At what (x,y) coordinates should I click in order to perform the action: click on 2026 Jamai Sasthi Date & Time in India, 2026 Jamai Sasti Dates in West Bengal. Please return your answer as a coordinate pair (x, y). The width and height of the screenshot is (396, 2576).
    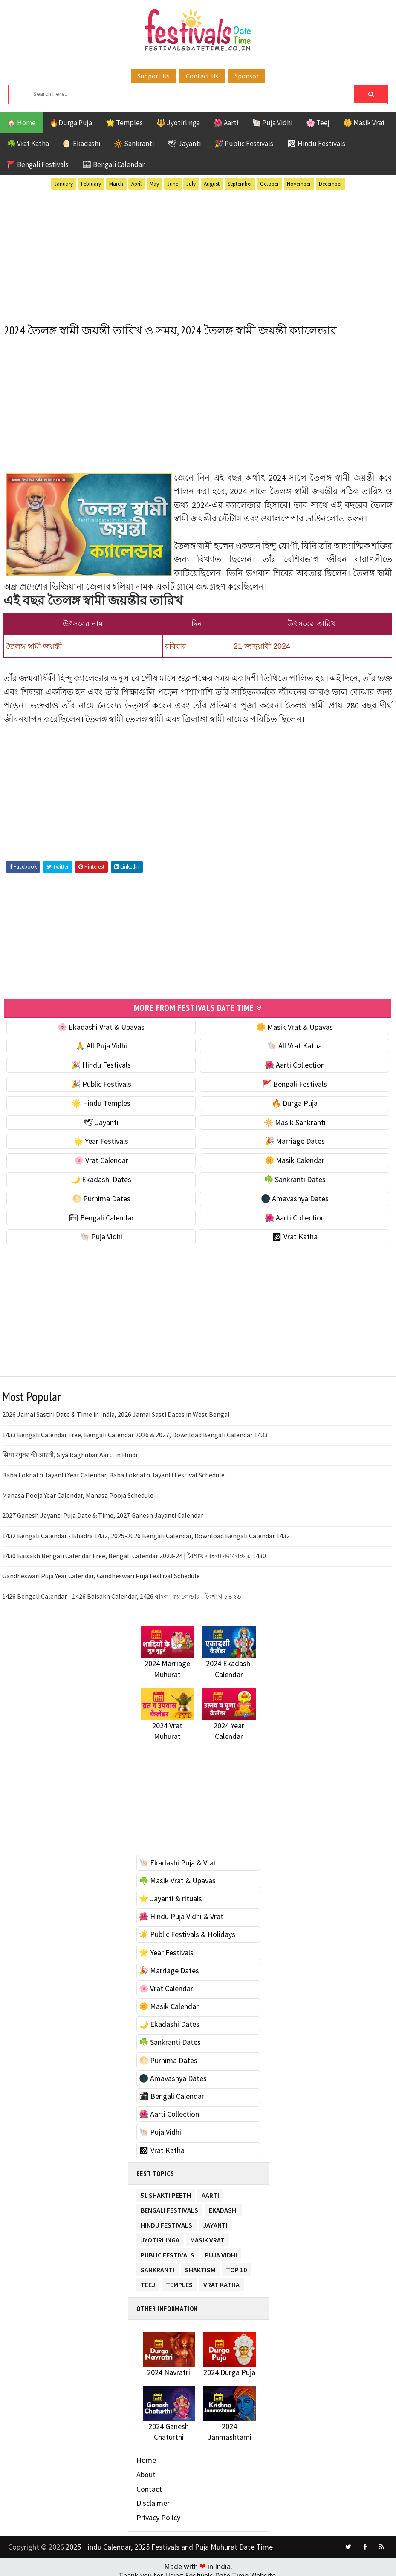
    Looking at the image, I should click on (116, 1411).